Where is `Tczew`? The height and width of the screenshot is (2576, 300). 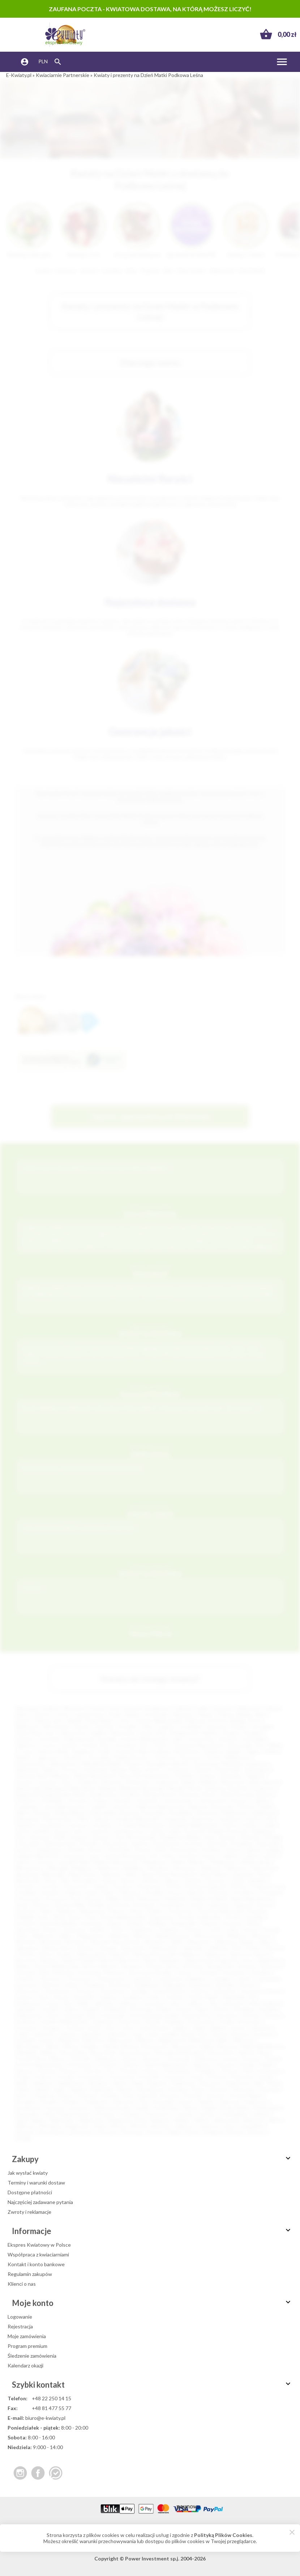 Tczew is located at coordinates (25, 1751).